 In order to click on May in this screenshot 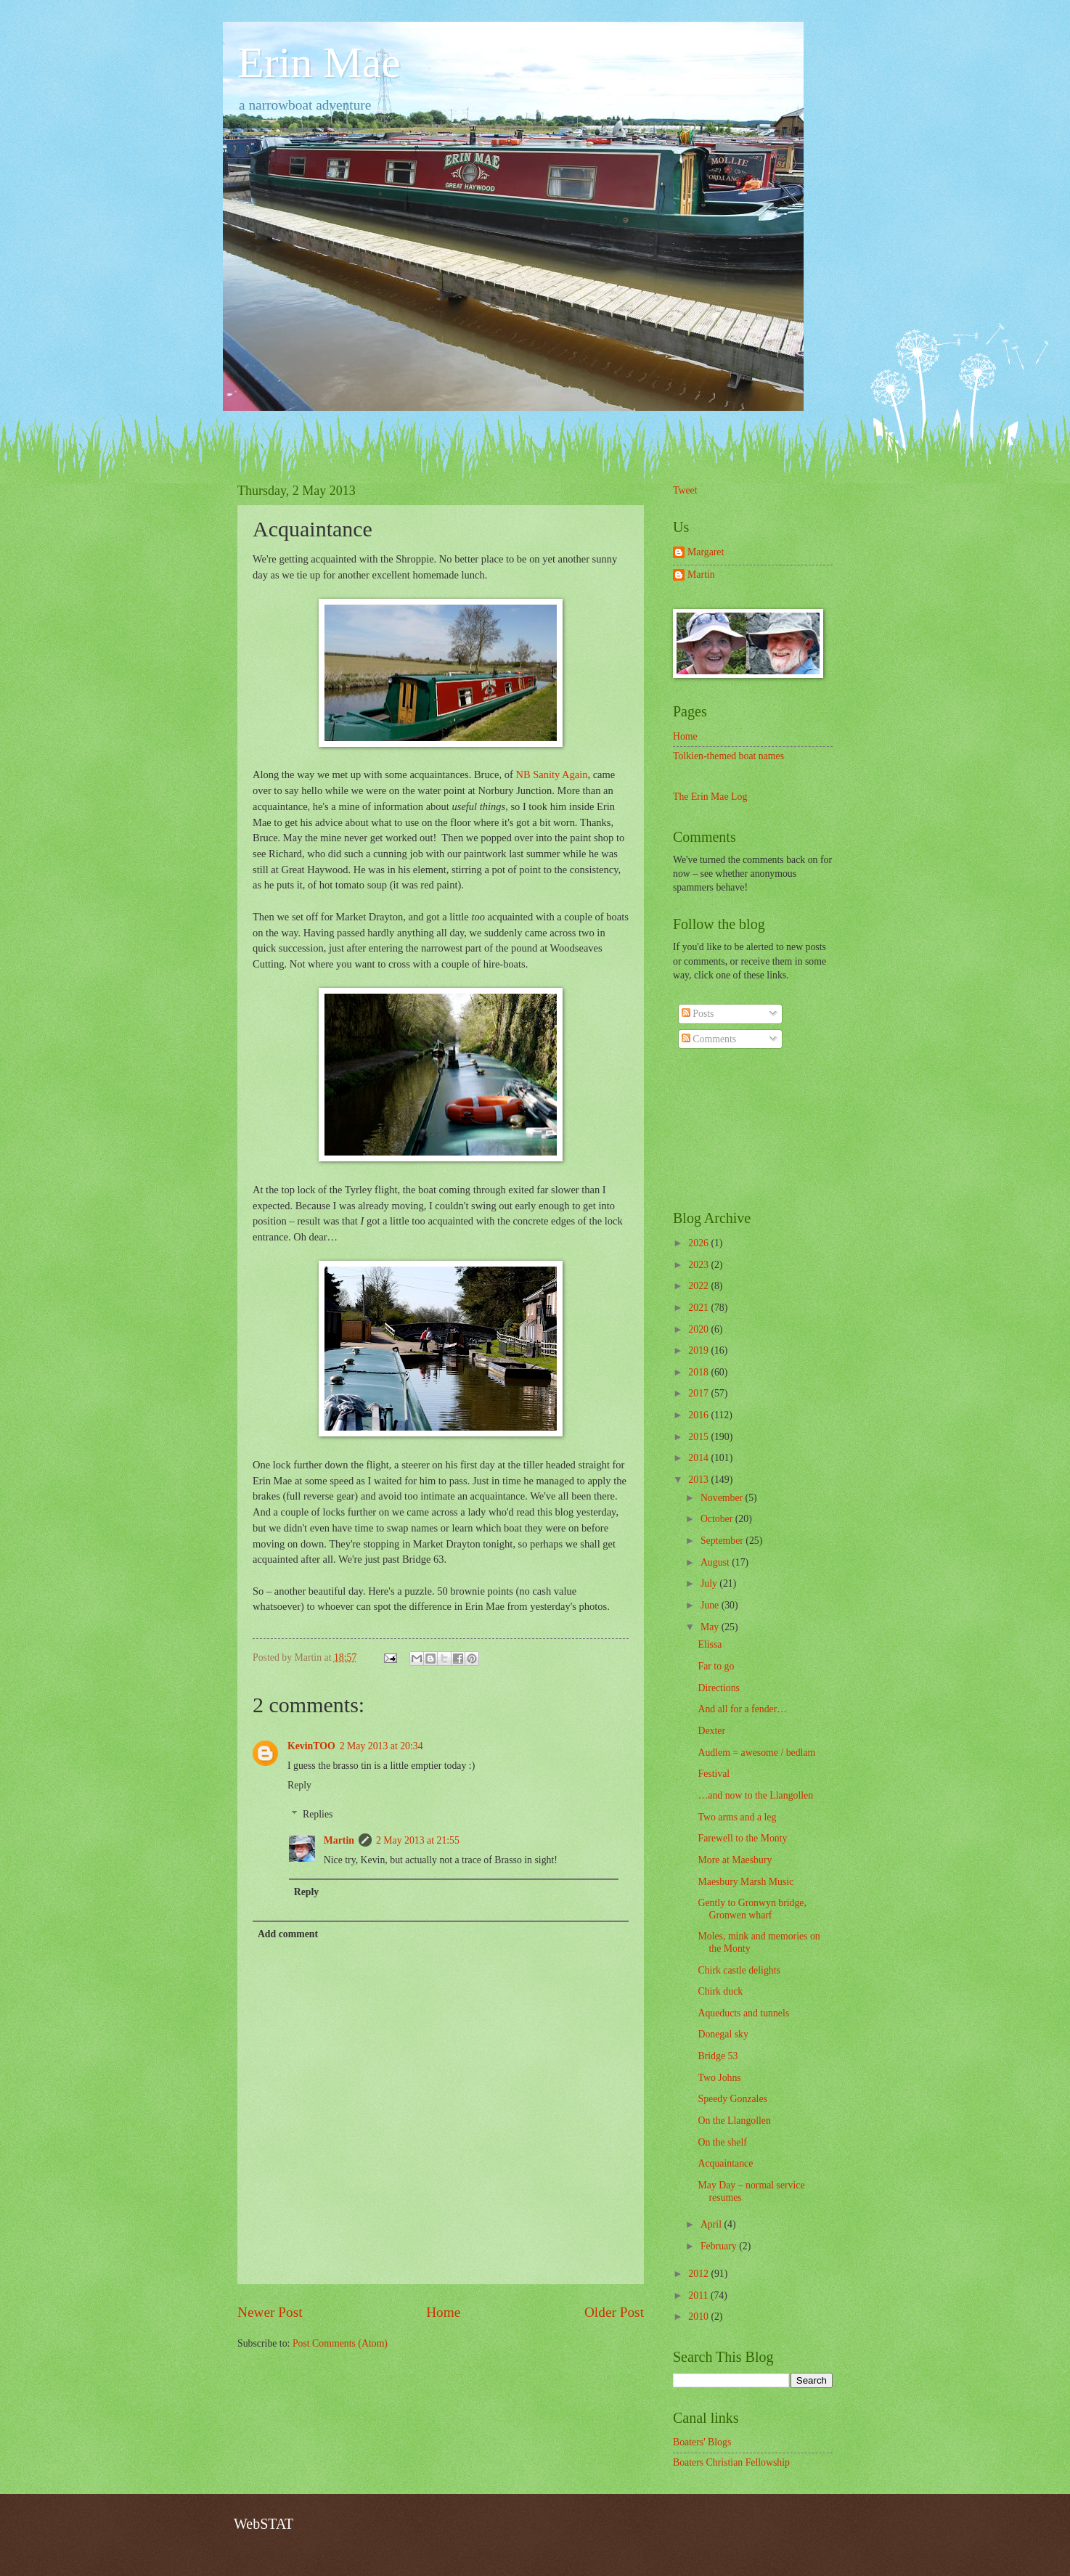, I will do `click(711, 1627)`.